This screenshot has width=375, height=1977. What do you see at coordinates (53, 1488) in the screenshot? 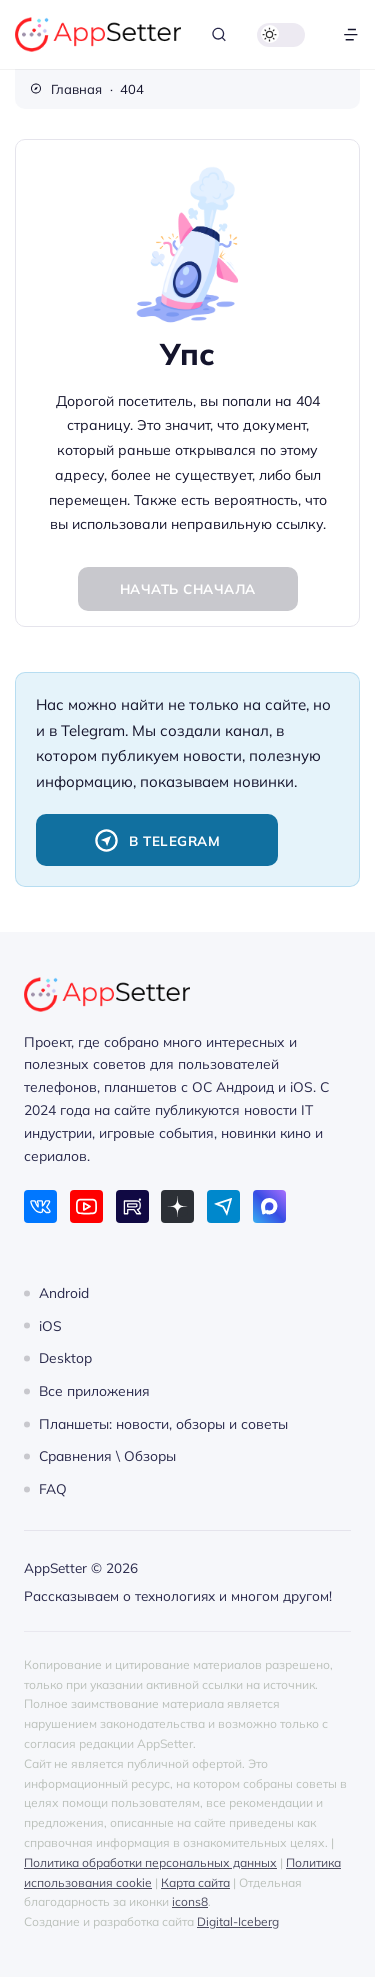
I see `FAQ` at bounding box center [53, 1488].